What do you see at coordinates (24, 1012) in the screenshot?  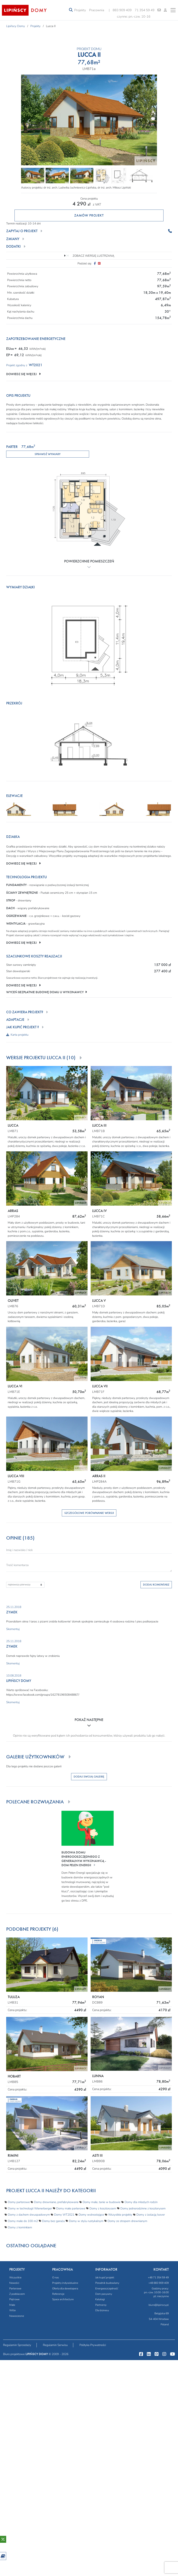 I see `Co zawiera projekt?` at bounding box center [24, 1012].